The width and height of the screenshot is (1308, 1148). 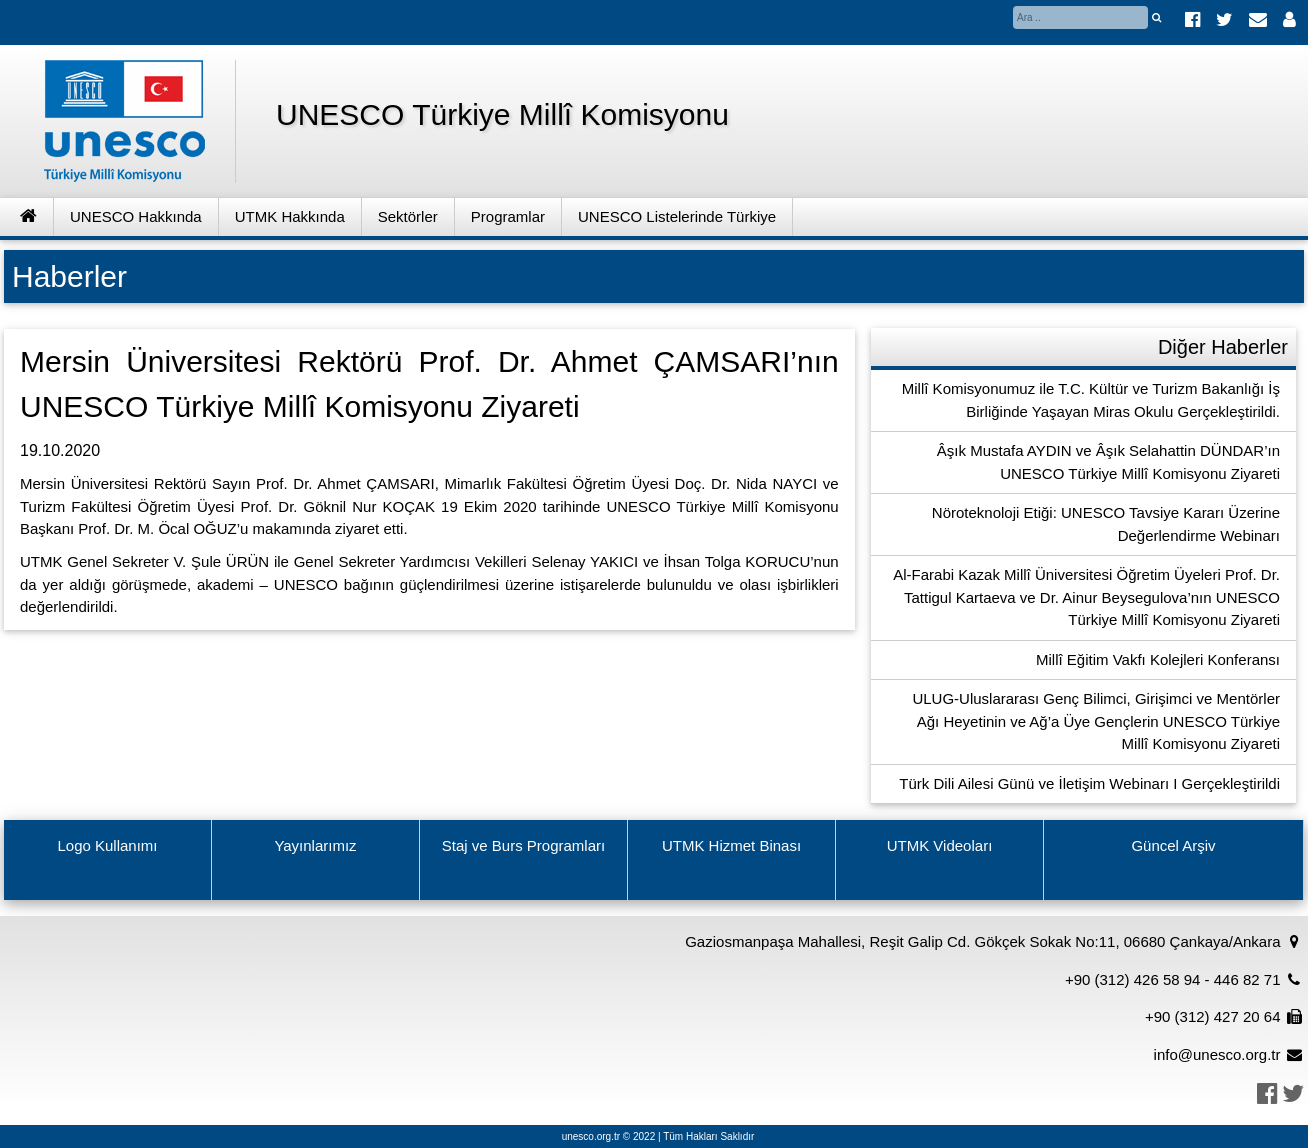 I want to click on UNESCO Listelerinde Türkiye, so click(x=677, y=216).